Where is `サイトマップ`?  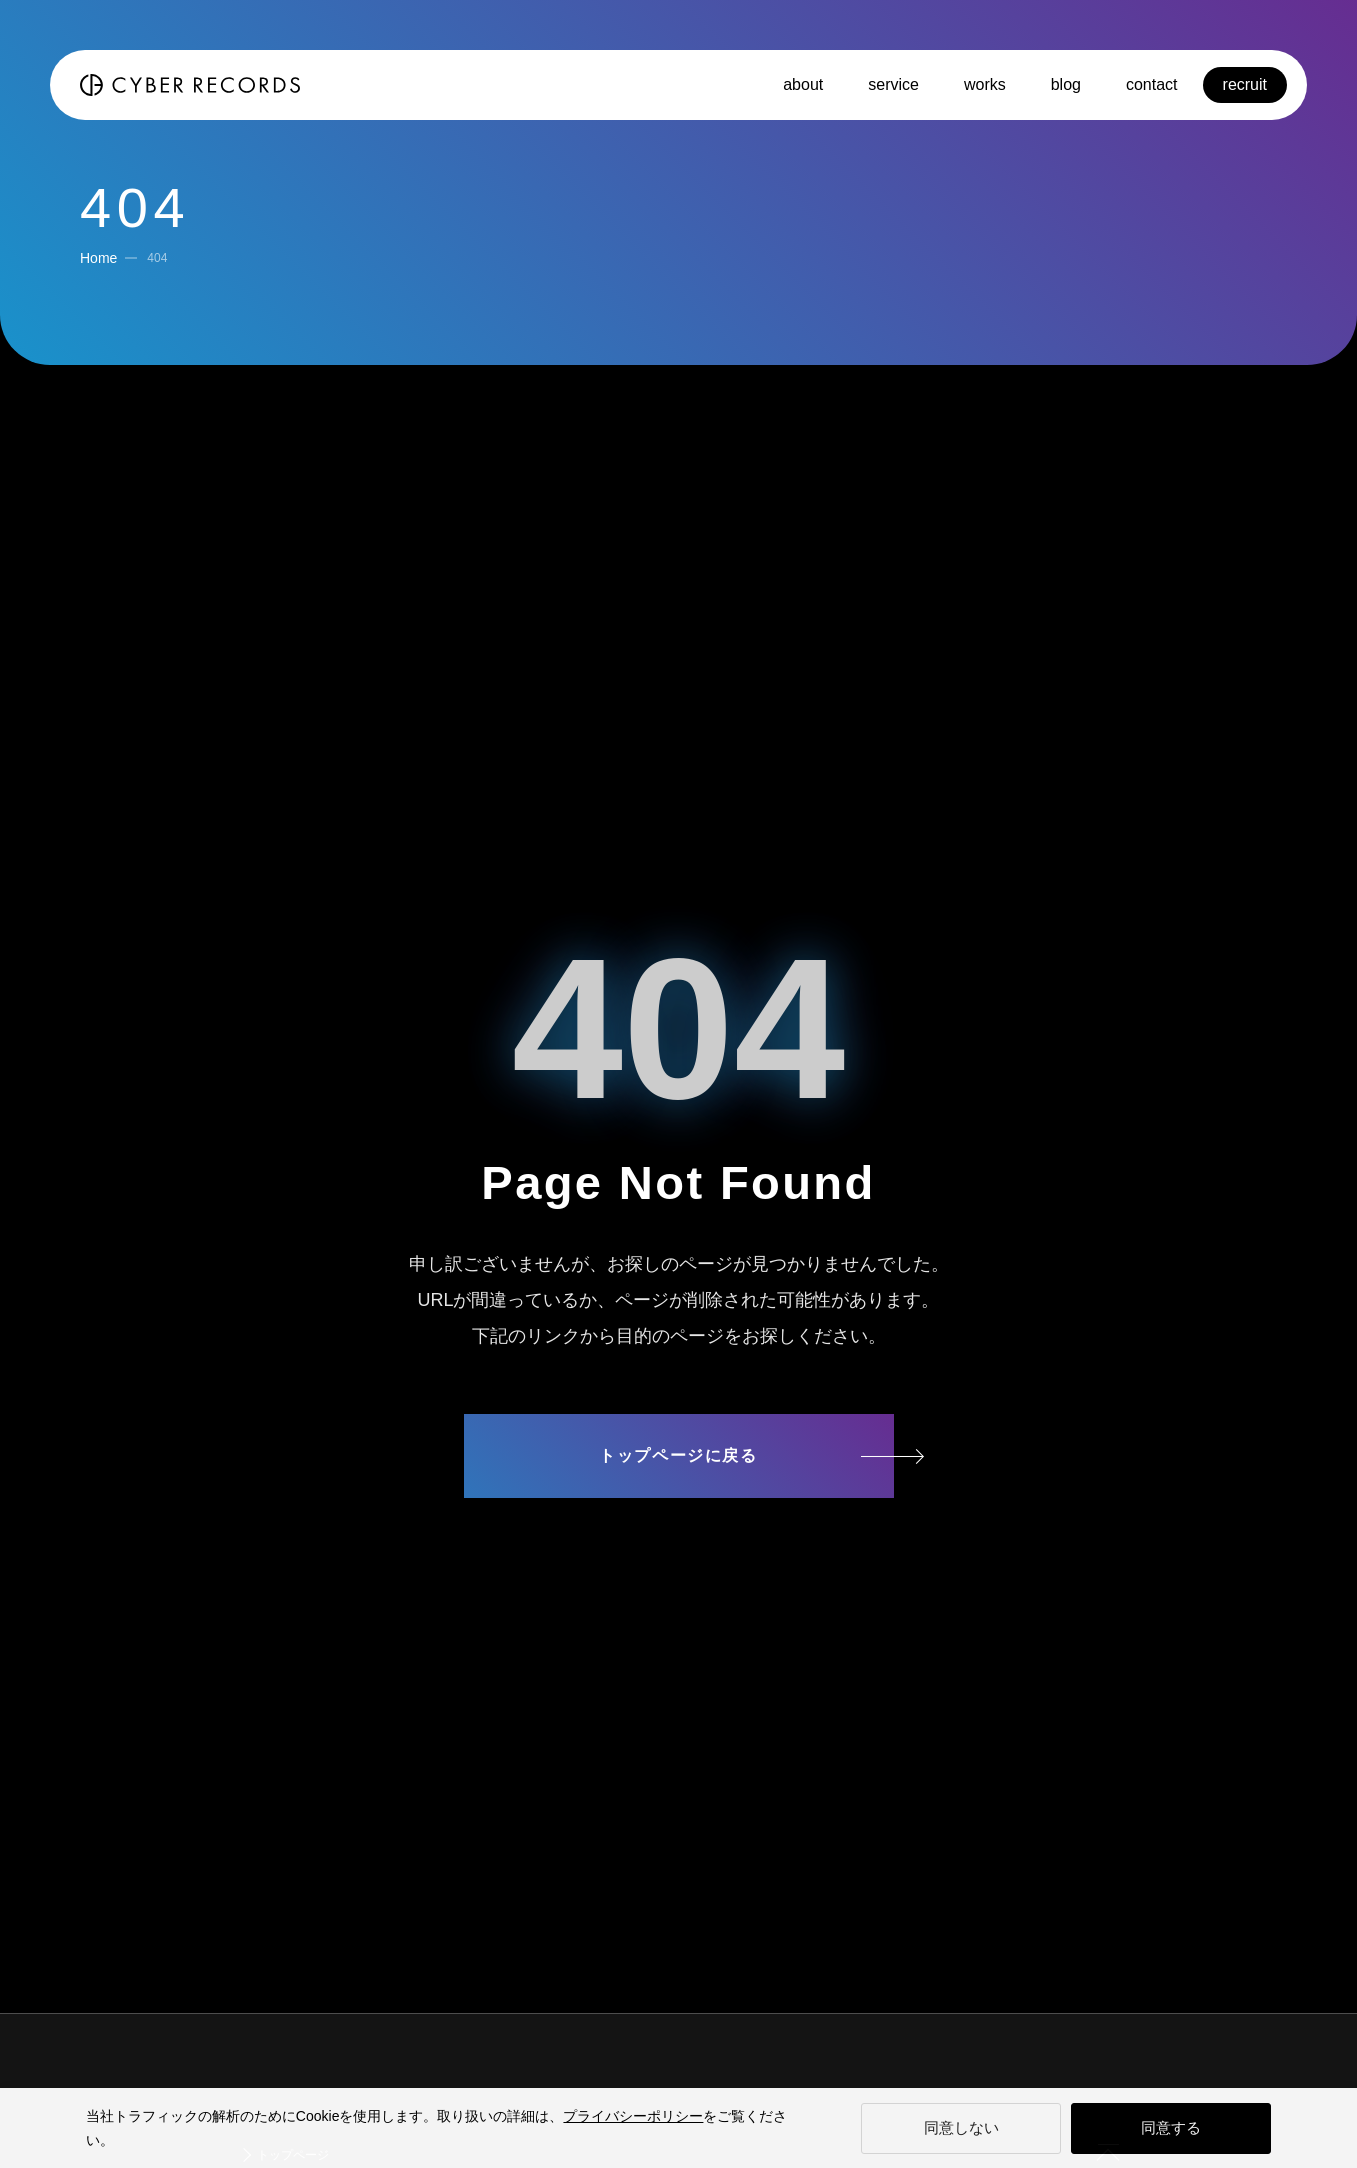
サイトマップ is located at coordinates (679, 1533).